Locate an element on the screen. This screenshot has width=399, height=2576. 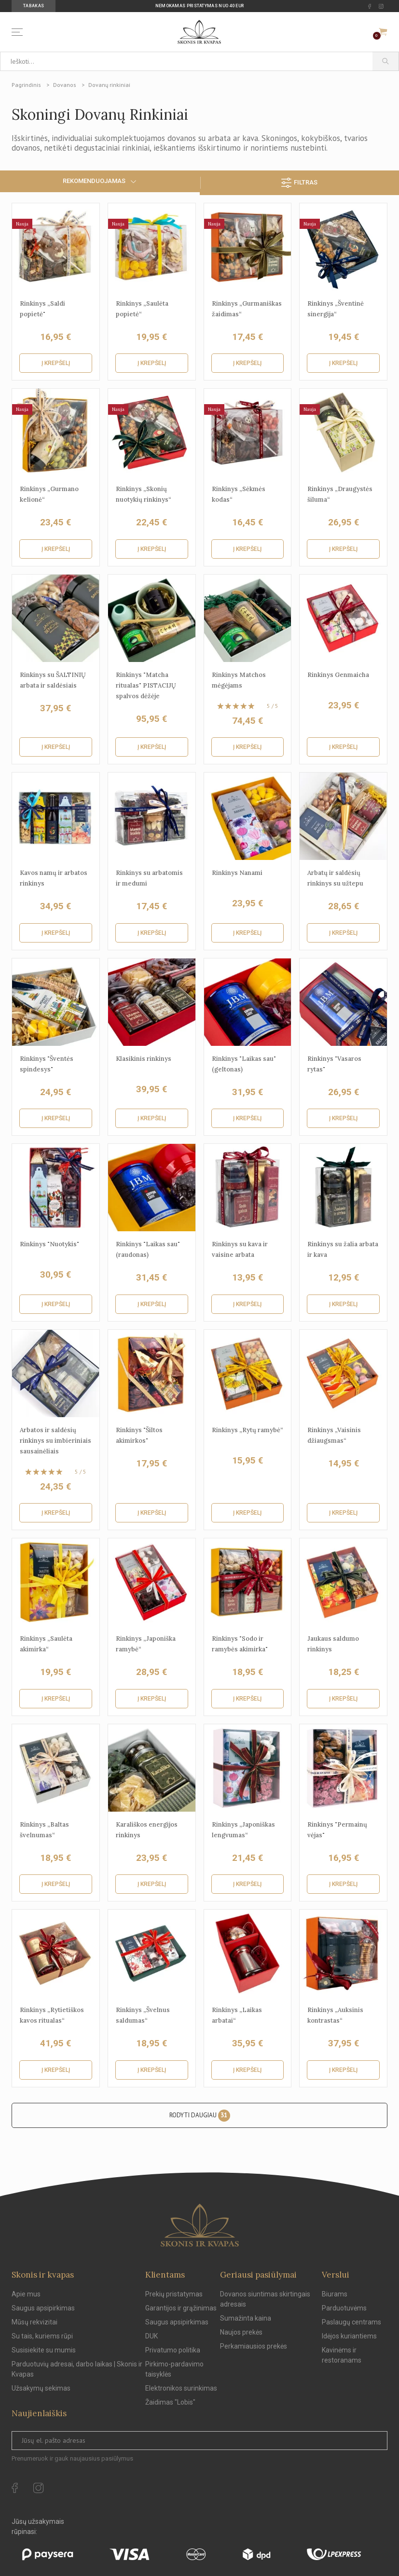
[Ieškoti...] is located at coordinates (186, 61).